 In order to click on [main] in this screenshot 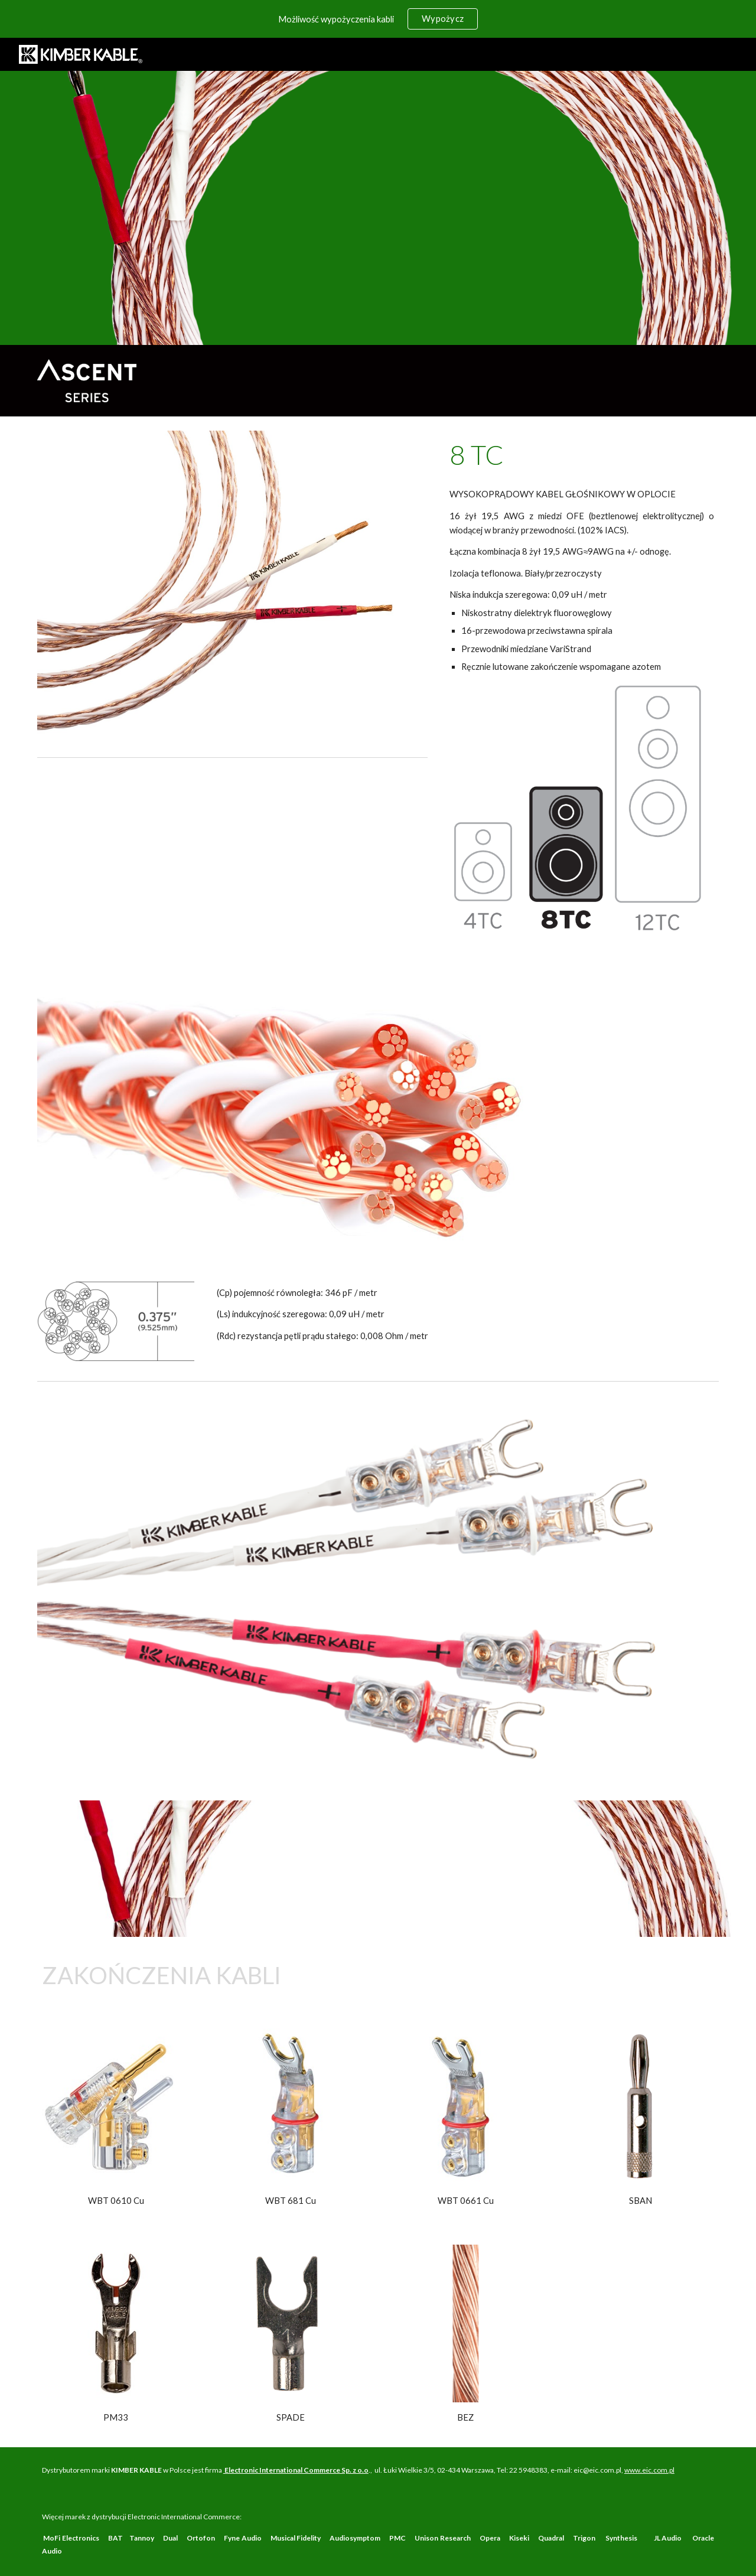, I will do `click(582, 455)`.